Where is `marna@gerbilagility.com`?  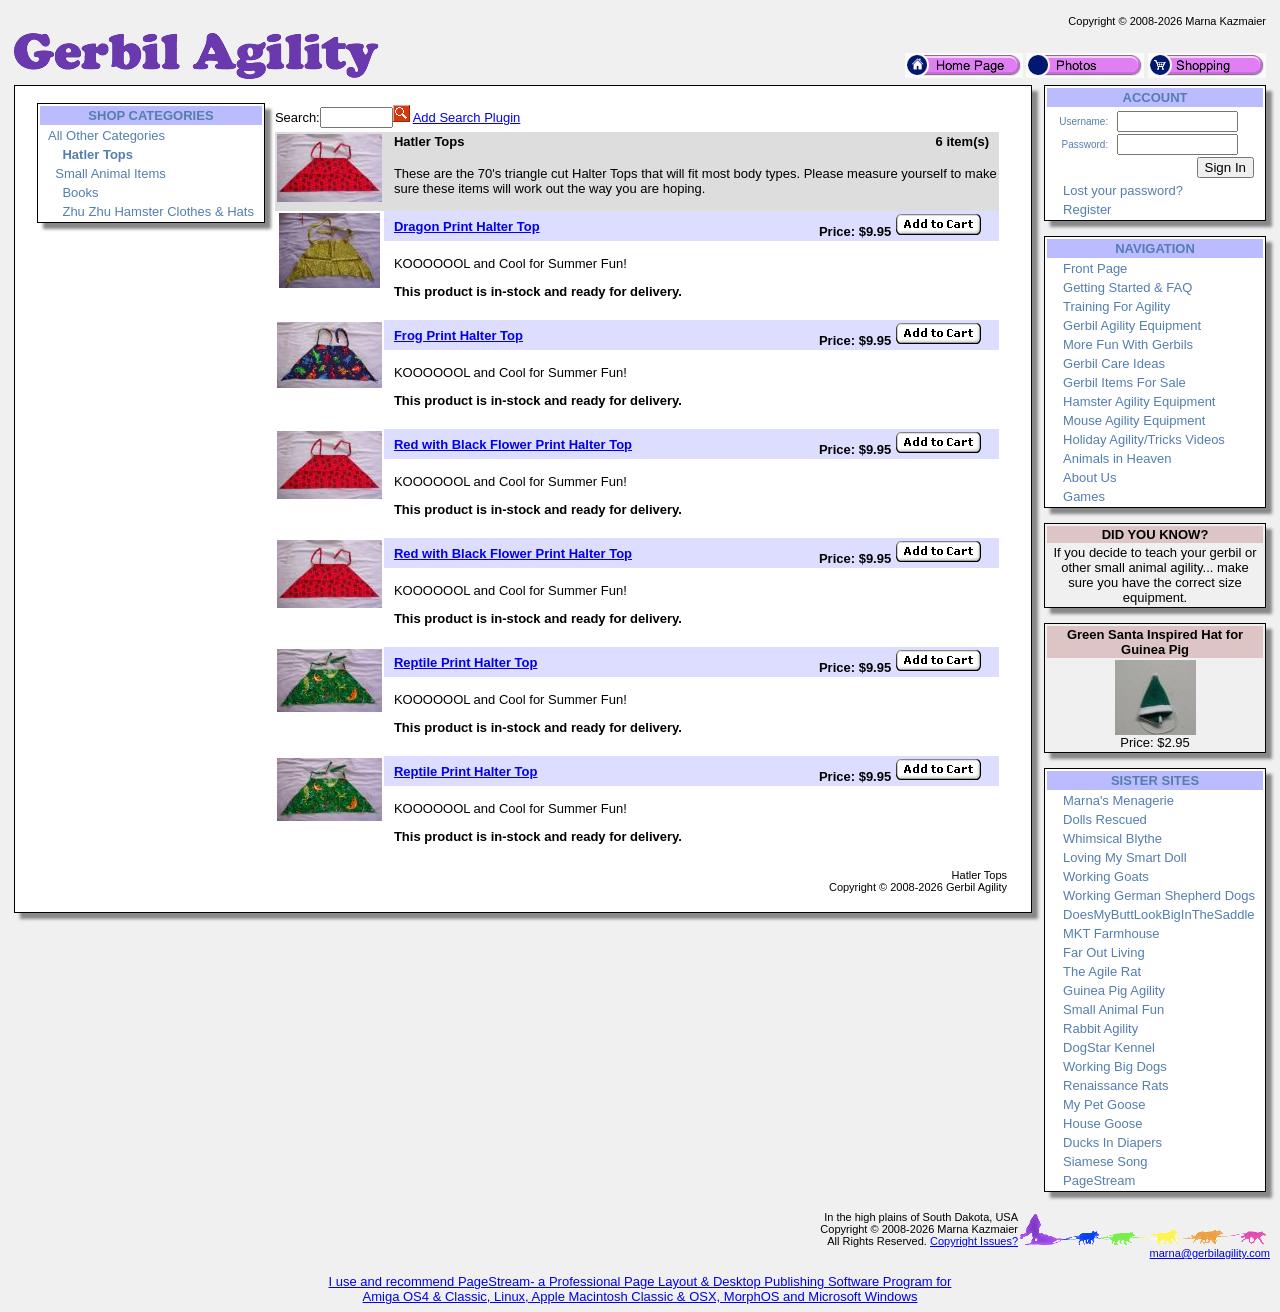
marna@gerbilagility.com is located at coordinates (1210, 1253).